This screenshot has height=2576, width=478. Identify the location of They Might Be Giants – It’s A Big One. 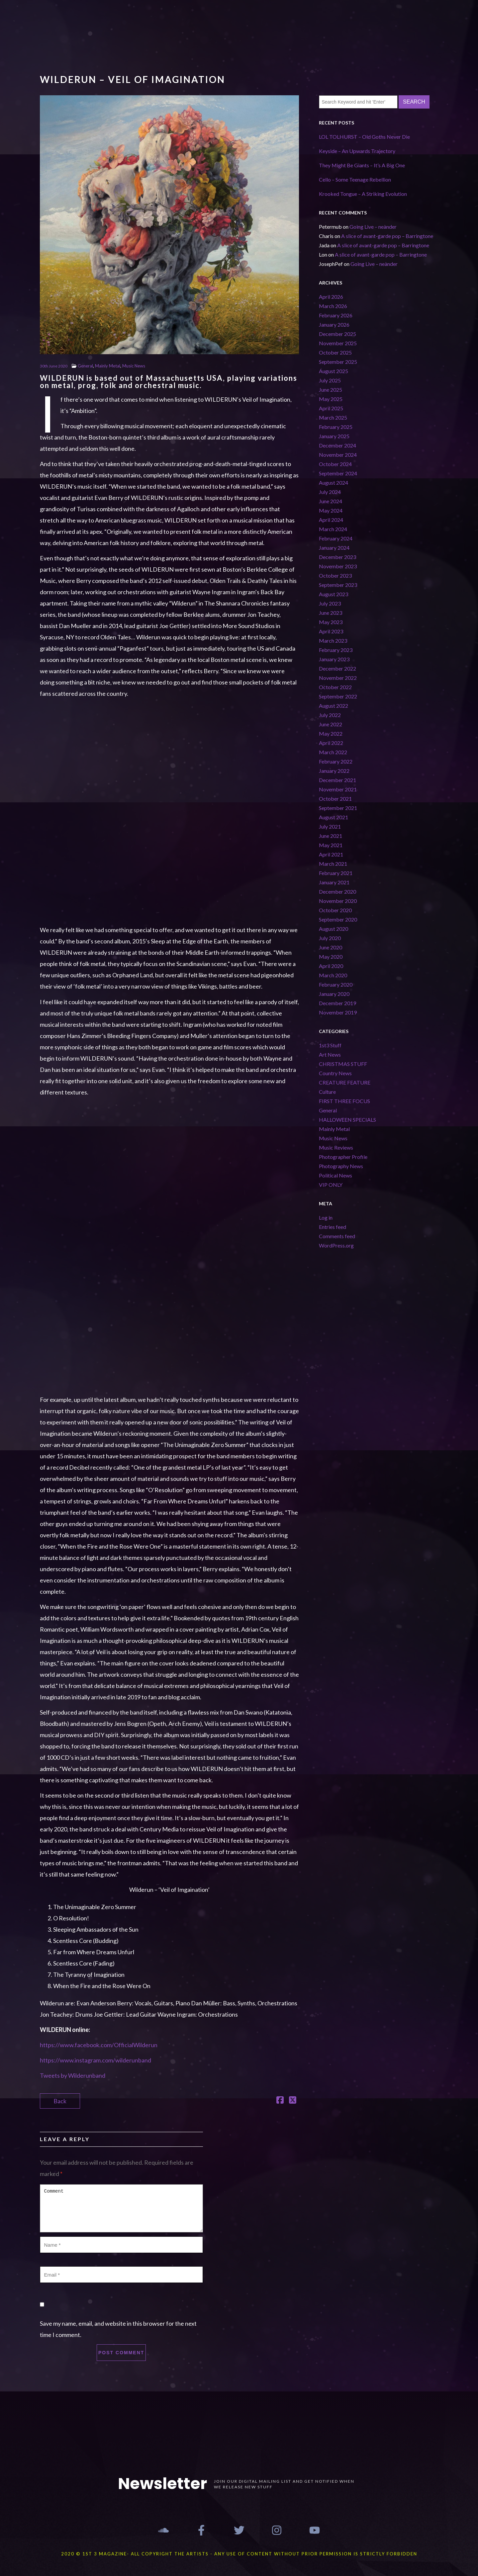
(362, 165).